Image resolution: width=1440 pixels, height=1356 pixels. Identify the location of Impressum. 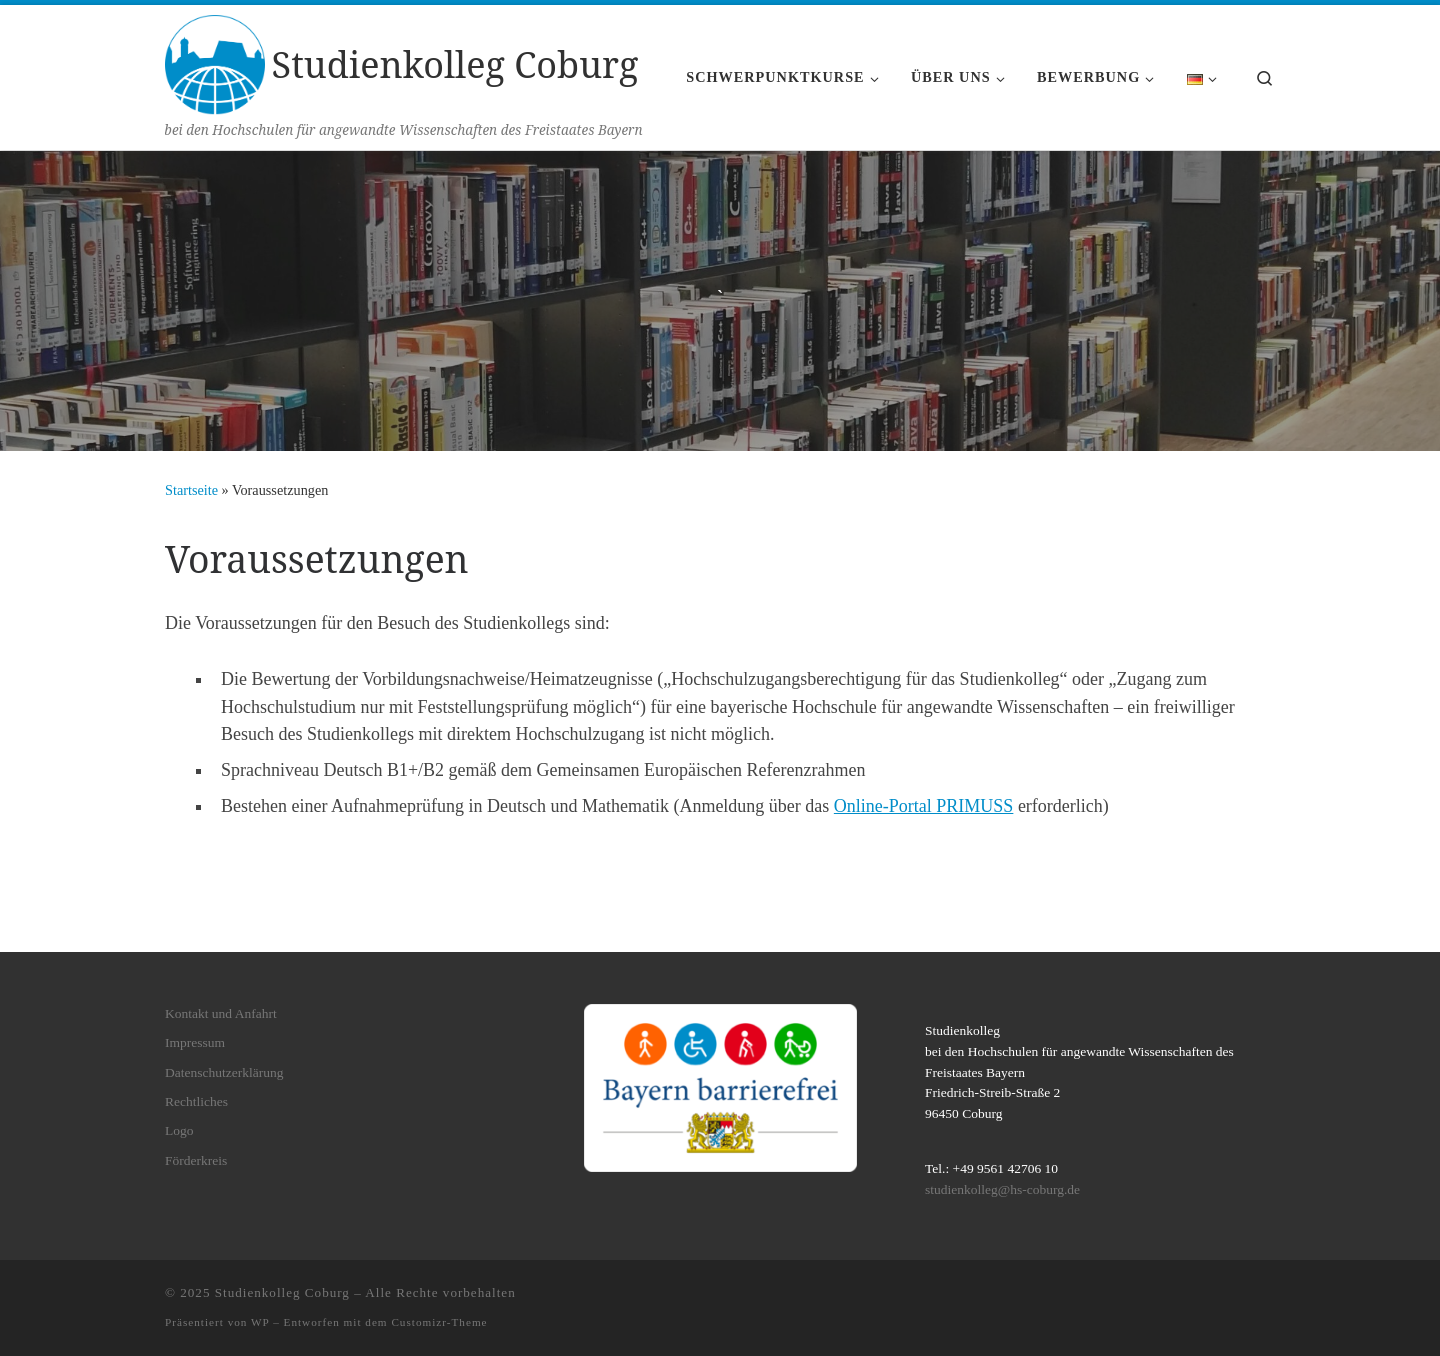
(195, 1042).